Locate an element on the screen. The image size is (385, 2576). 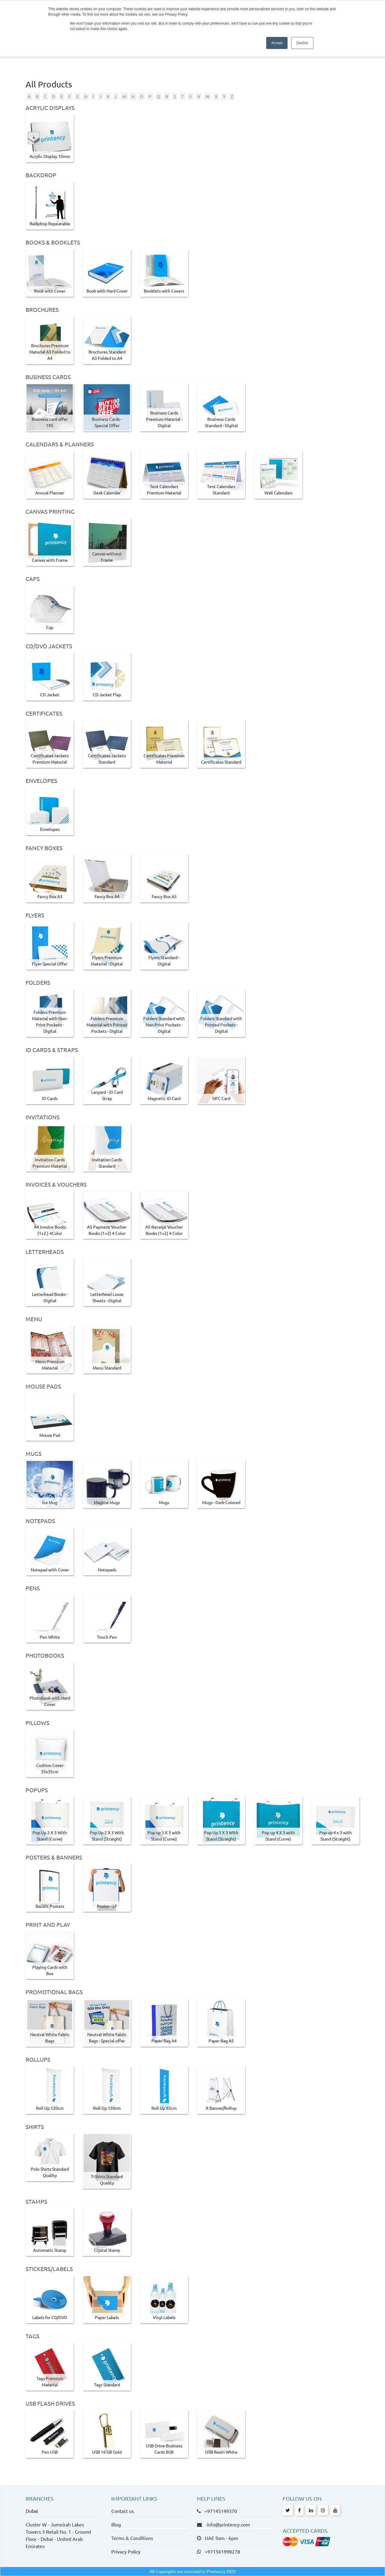
info@printency.com is located at coordinates (226, 2524).